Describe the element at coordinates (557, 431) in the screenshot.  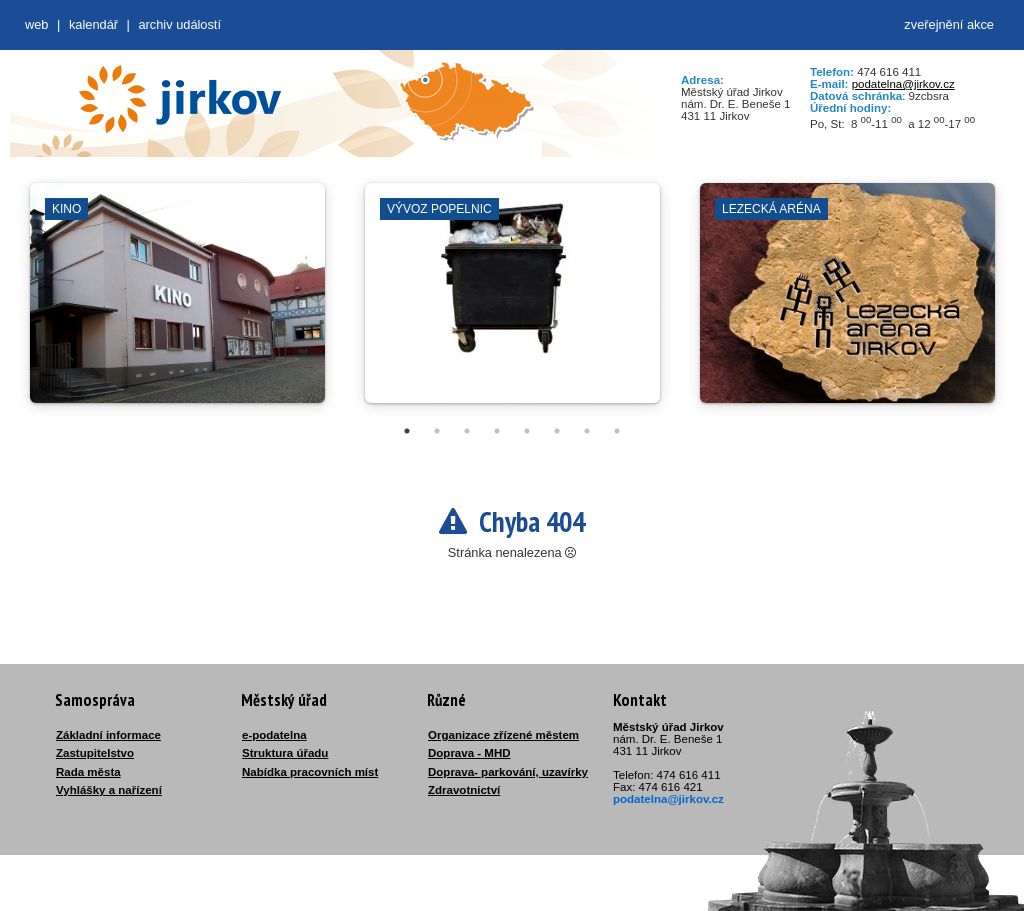
I see `6 [tab]` at that location.